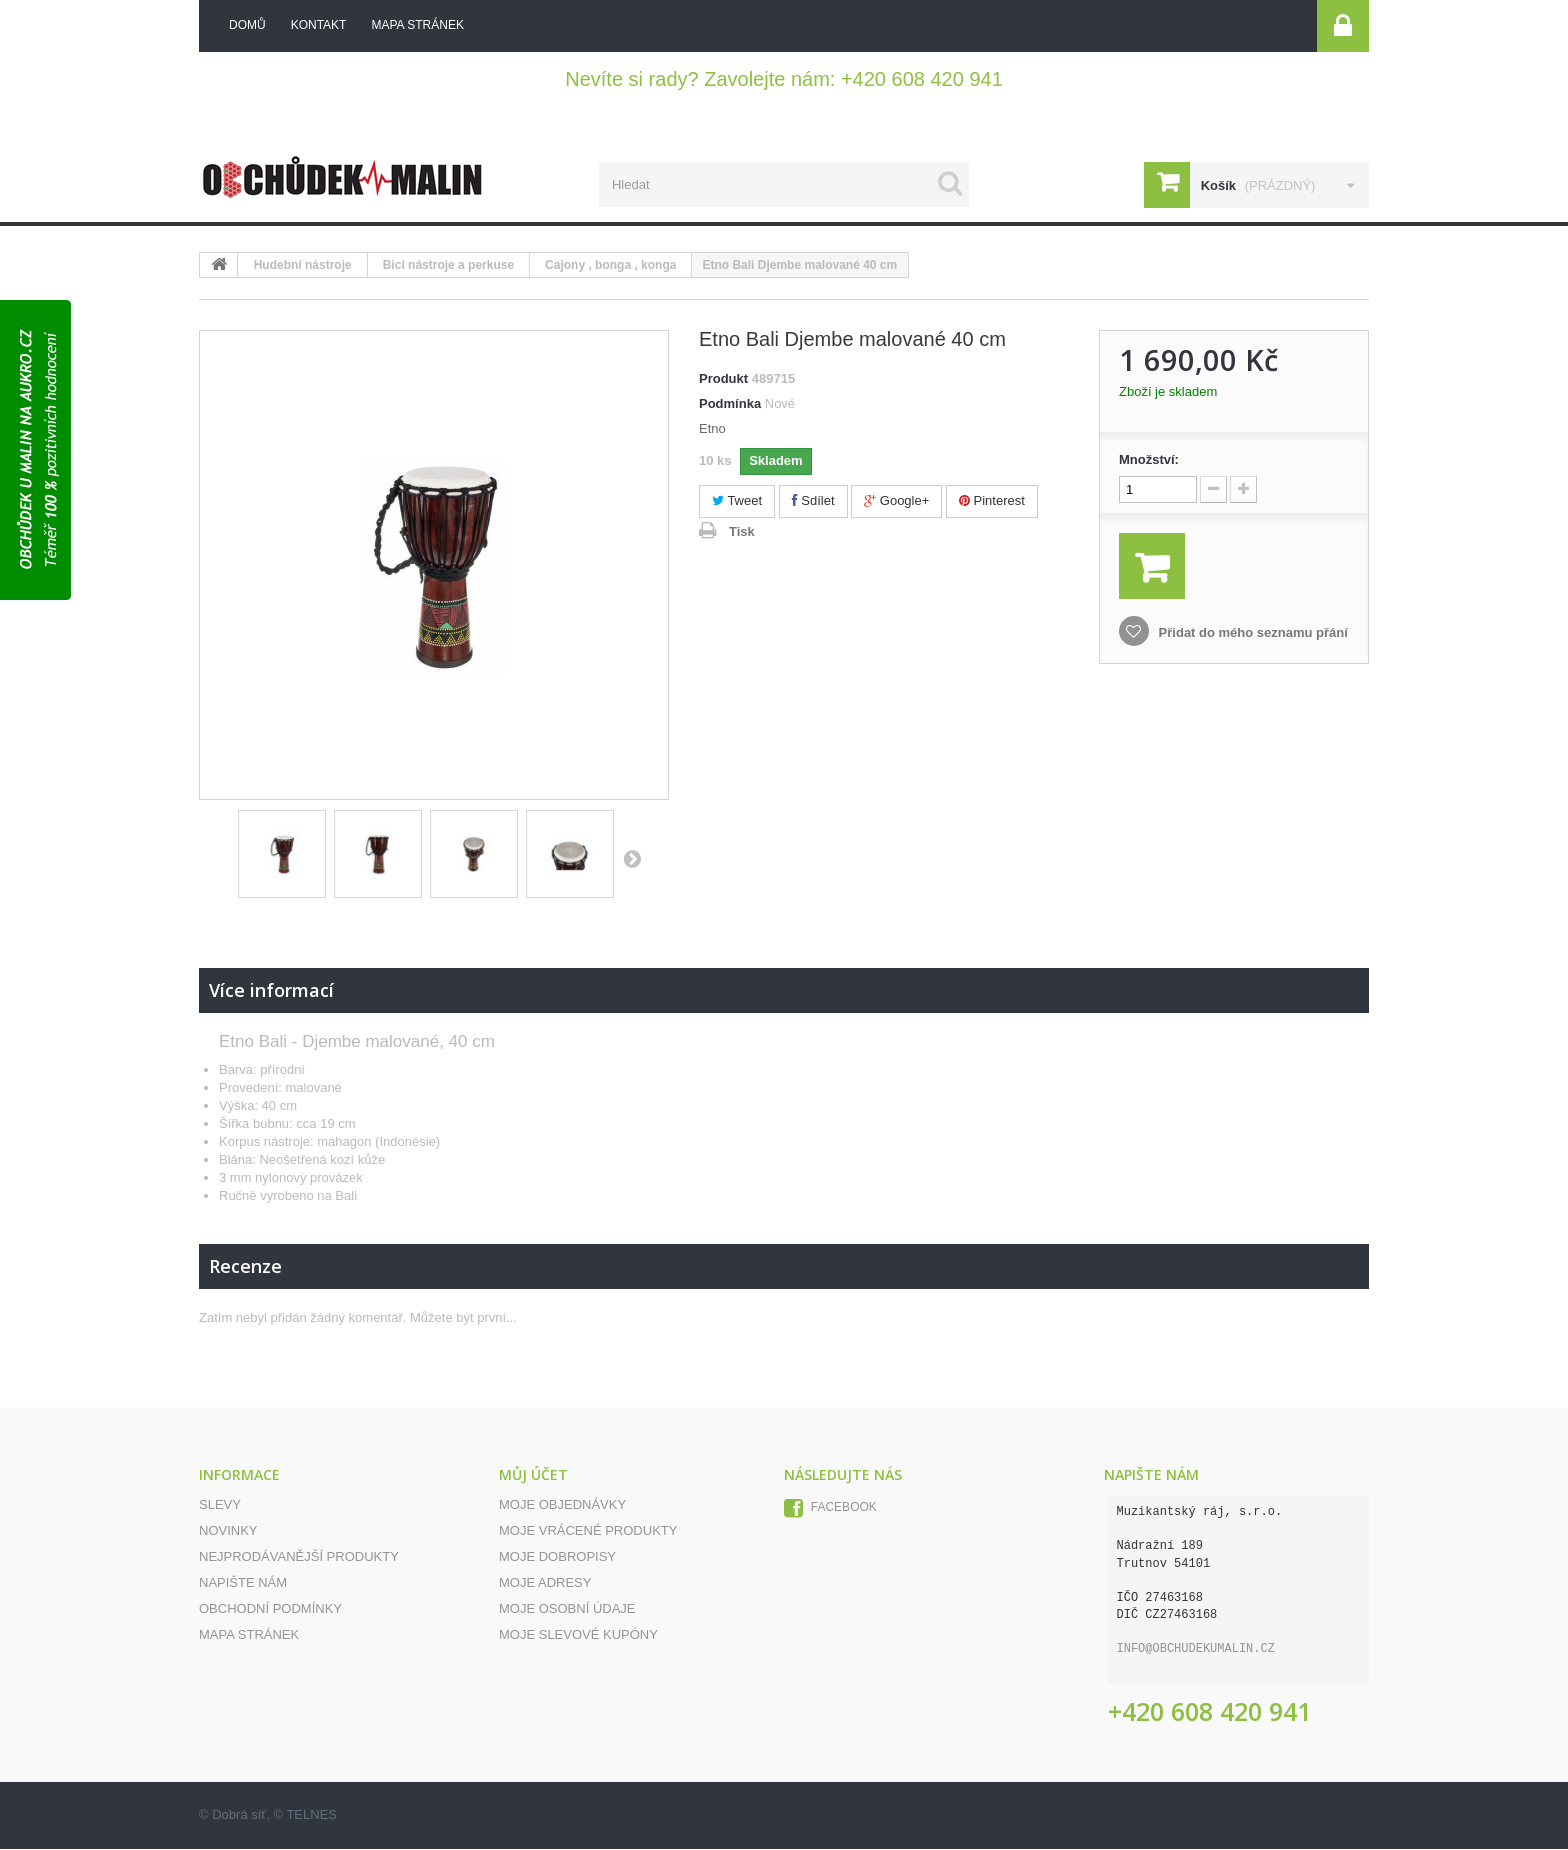 This screenshot has width=1568, height=1850. Describe the element at coordinates (610, 266) in the screenshot. I see `Cajony , bonga , konga` at that location.